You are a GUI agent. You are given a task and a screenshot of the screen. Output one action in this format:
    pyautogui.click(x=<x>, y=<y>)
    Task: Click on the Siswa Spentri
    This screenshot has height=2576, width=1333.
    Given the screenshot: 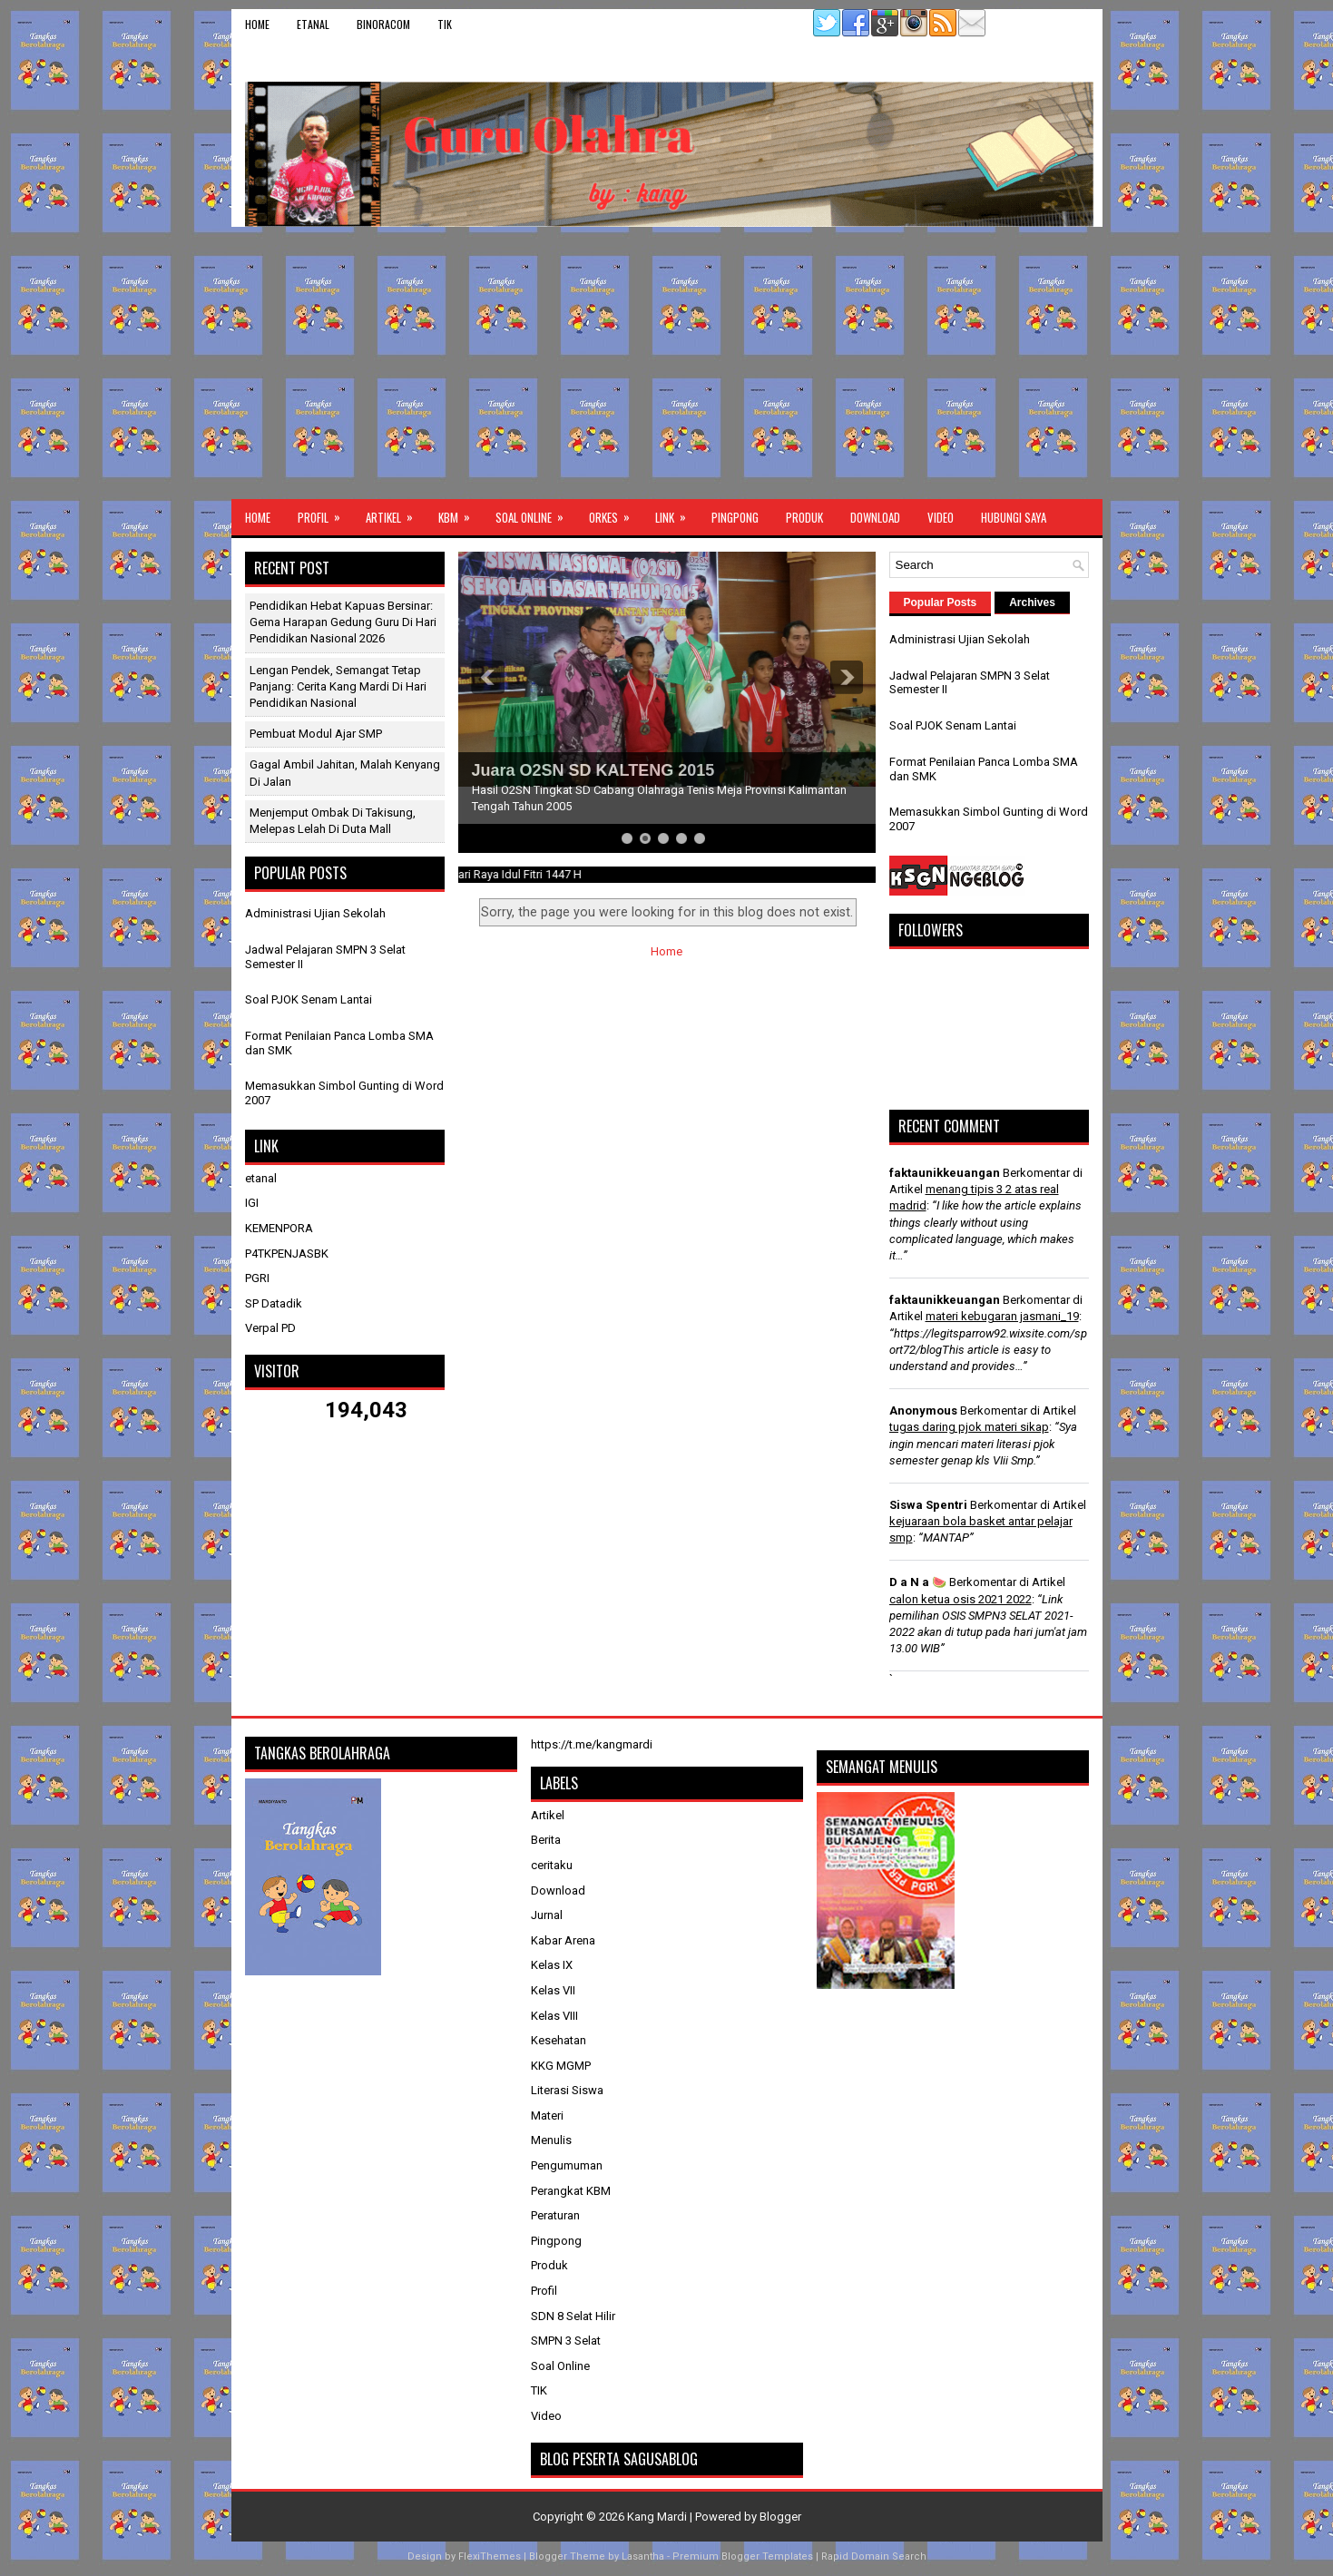 What is the action you would take?
    pyautogui.click(x=928, y=1505)
    